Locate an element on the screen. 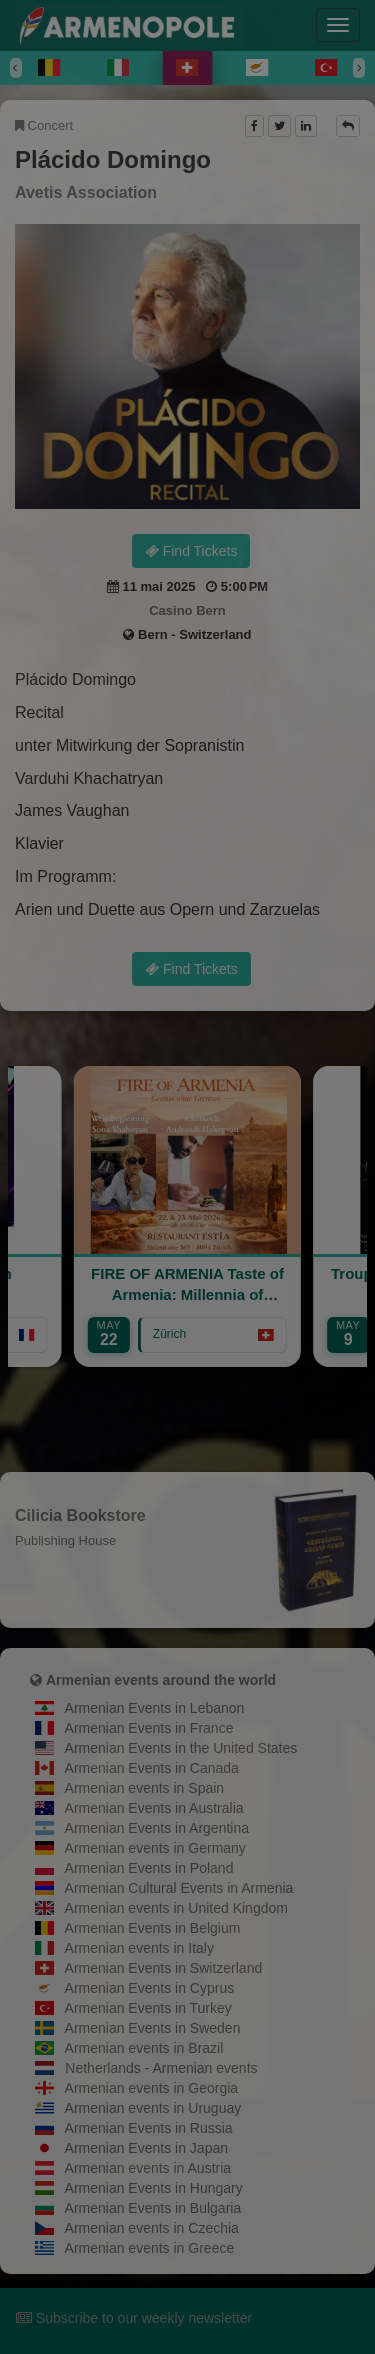 The width and height of the screenshot is (375, 2354). [Next] is located at coordinates (359, 68).